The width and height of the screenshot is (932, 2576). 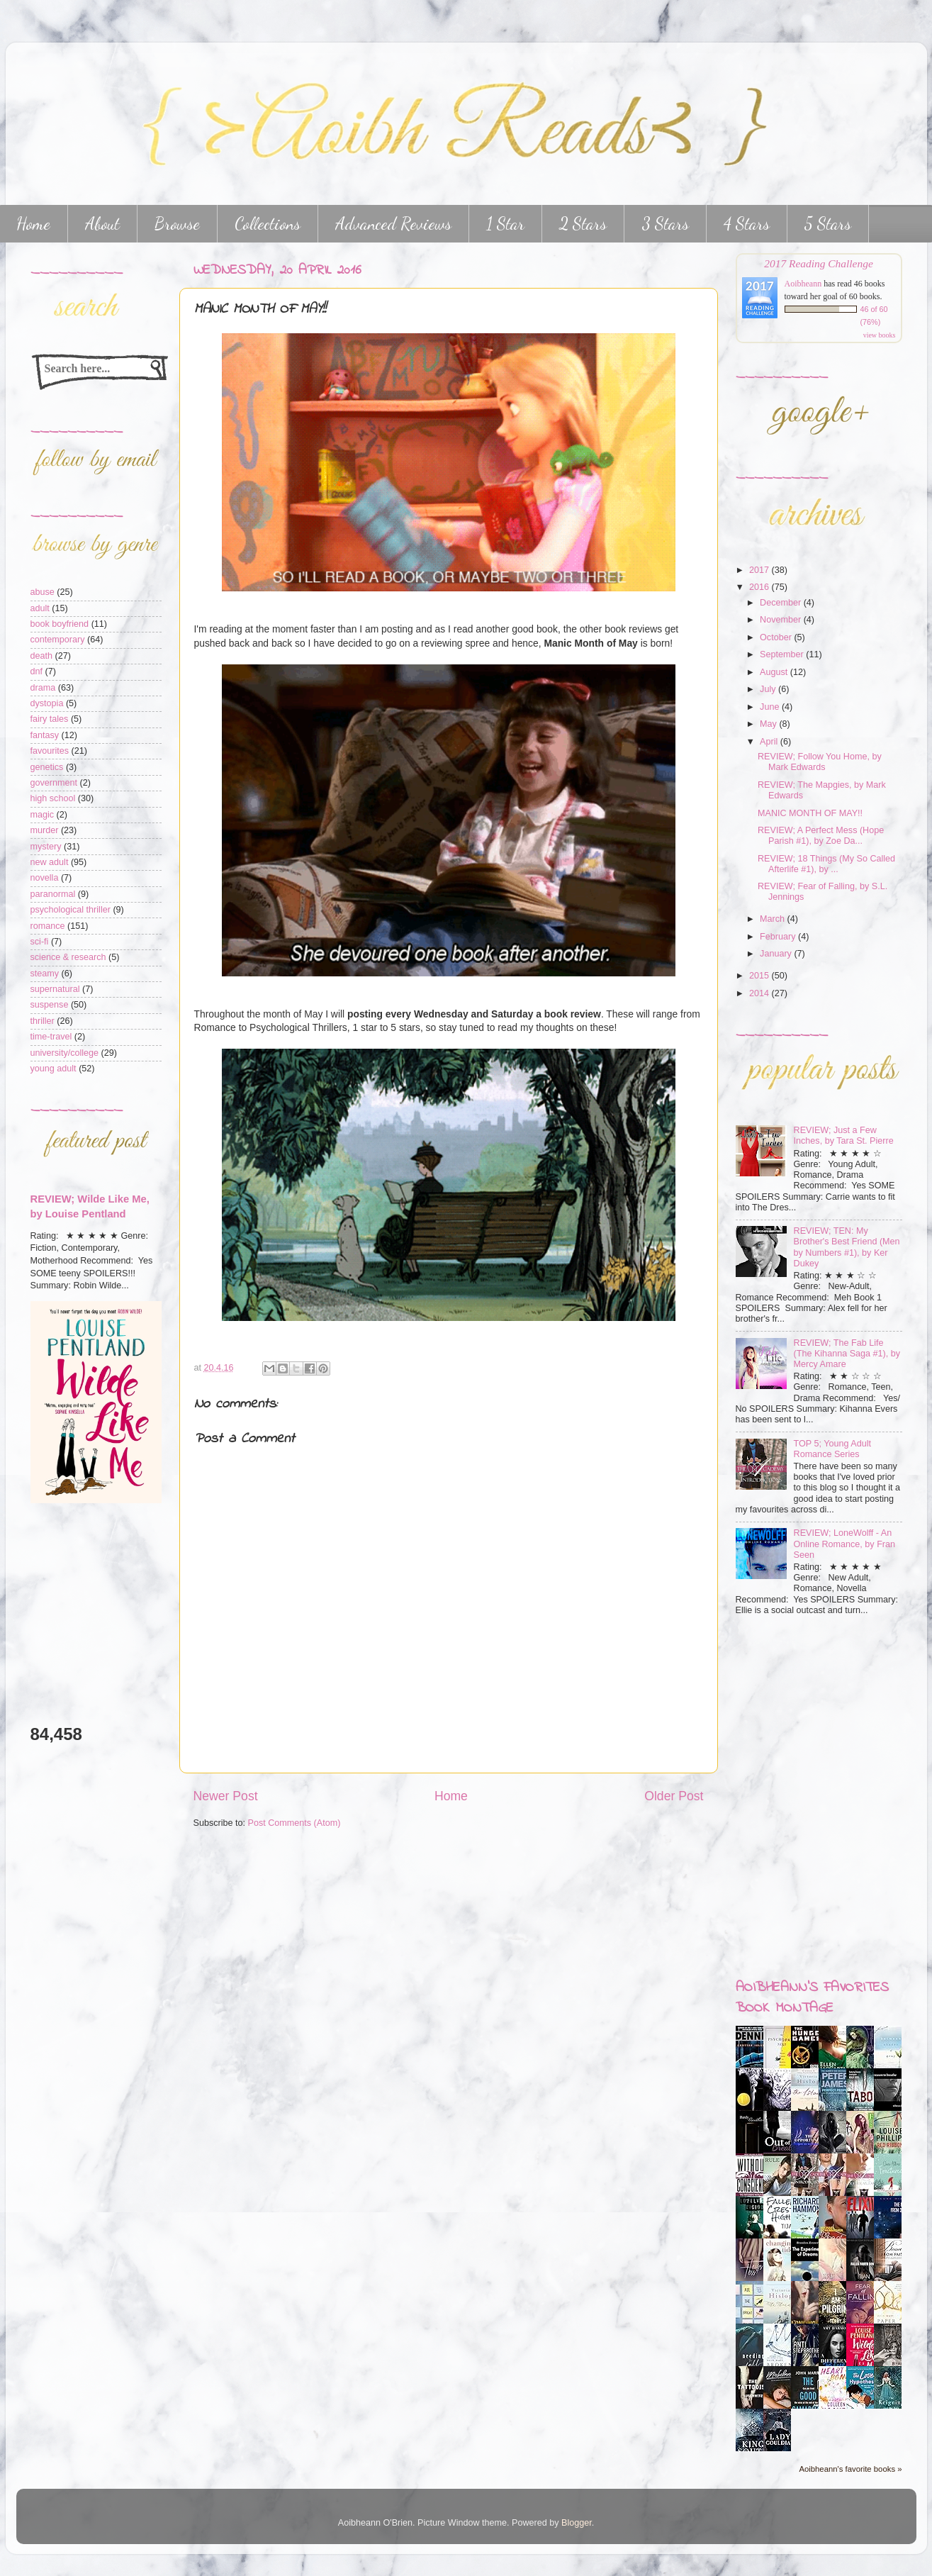 What do you see at coordinates (760, 993) in the screenshot?
I see `2014` at bounding box center [760, 993].